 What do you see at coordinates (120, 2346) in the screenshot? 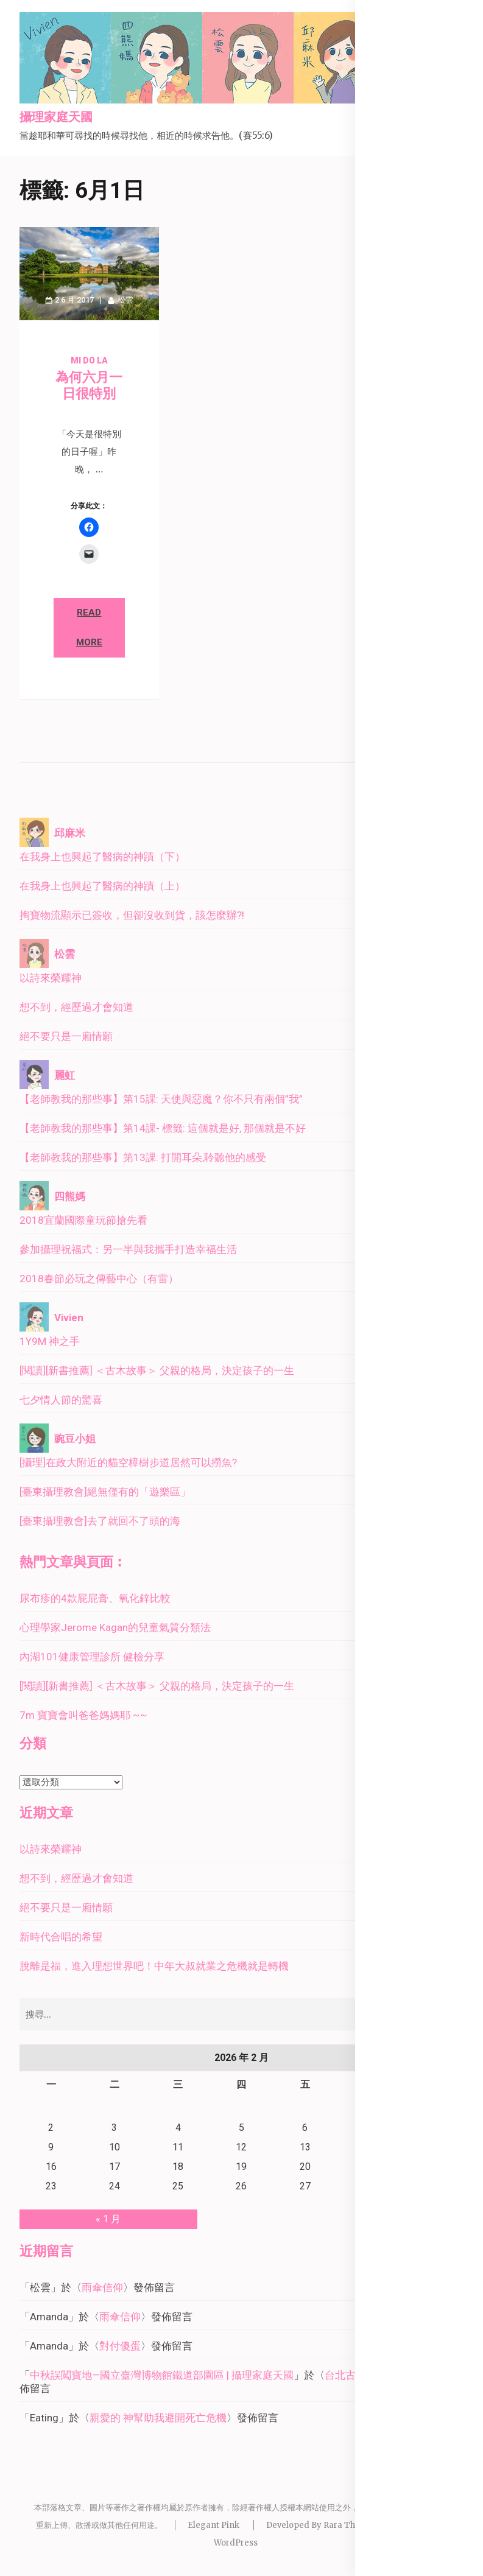
I see `對付傻蛋` at bounding box center [120, 2346].